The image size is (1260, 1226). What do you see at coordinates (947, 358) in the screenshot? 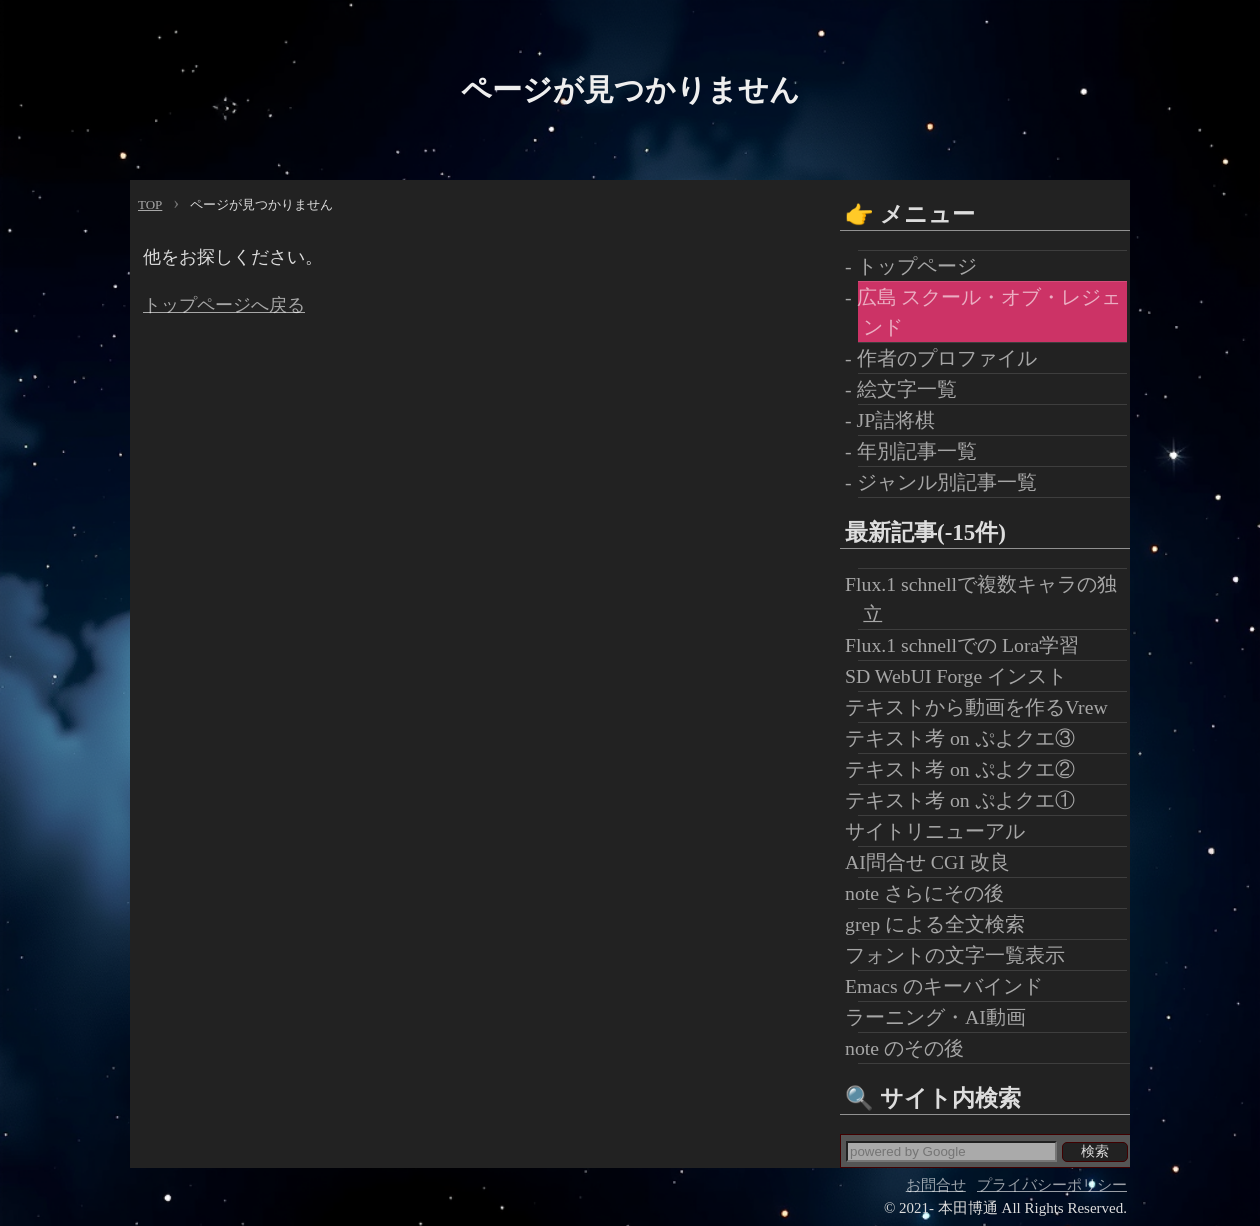
I see `- 作者のプロファイル` at bounding box center [947, 358].